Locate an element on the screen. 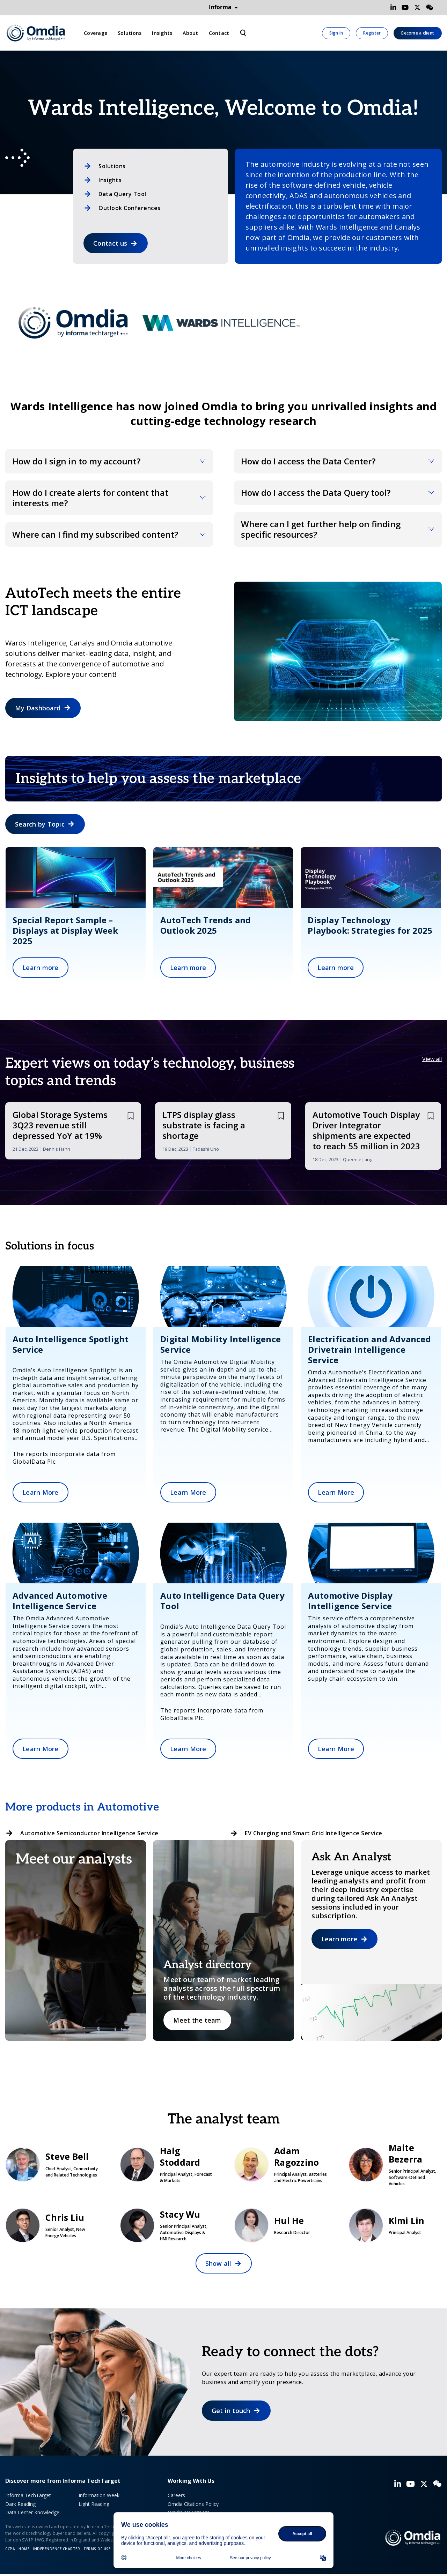  Kimi Lin is located at coordinates (395, 2225).